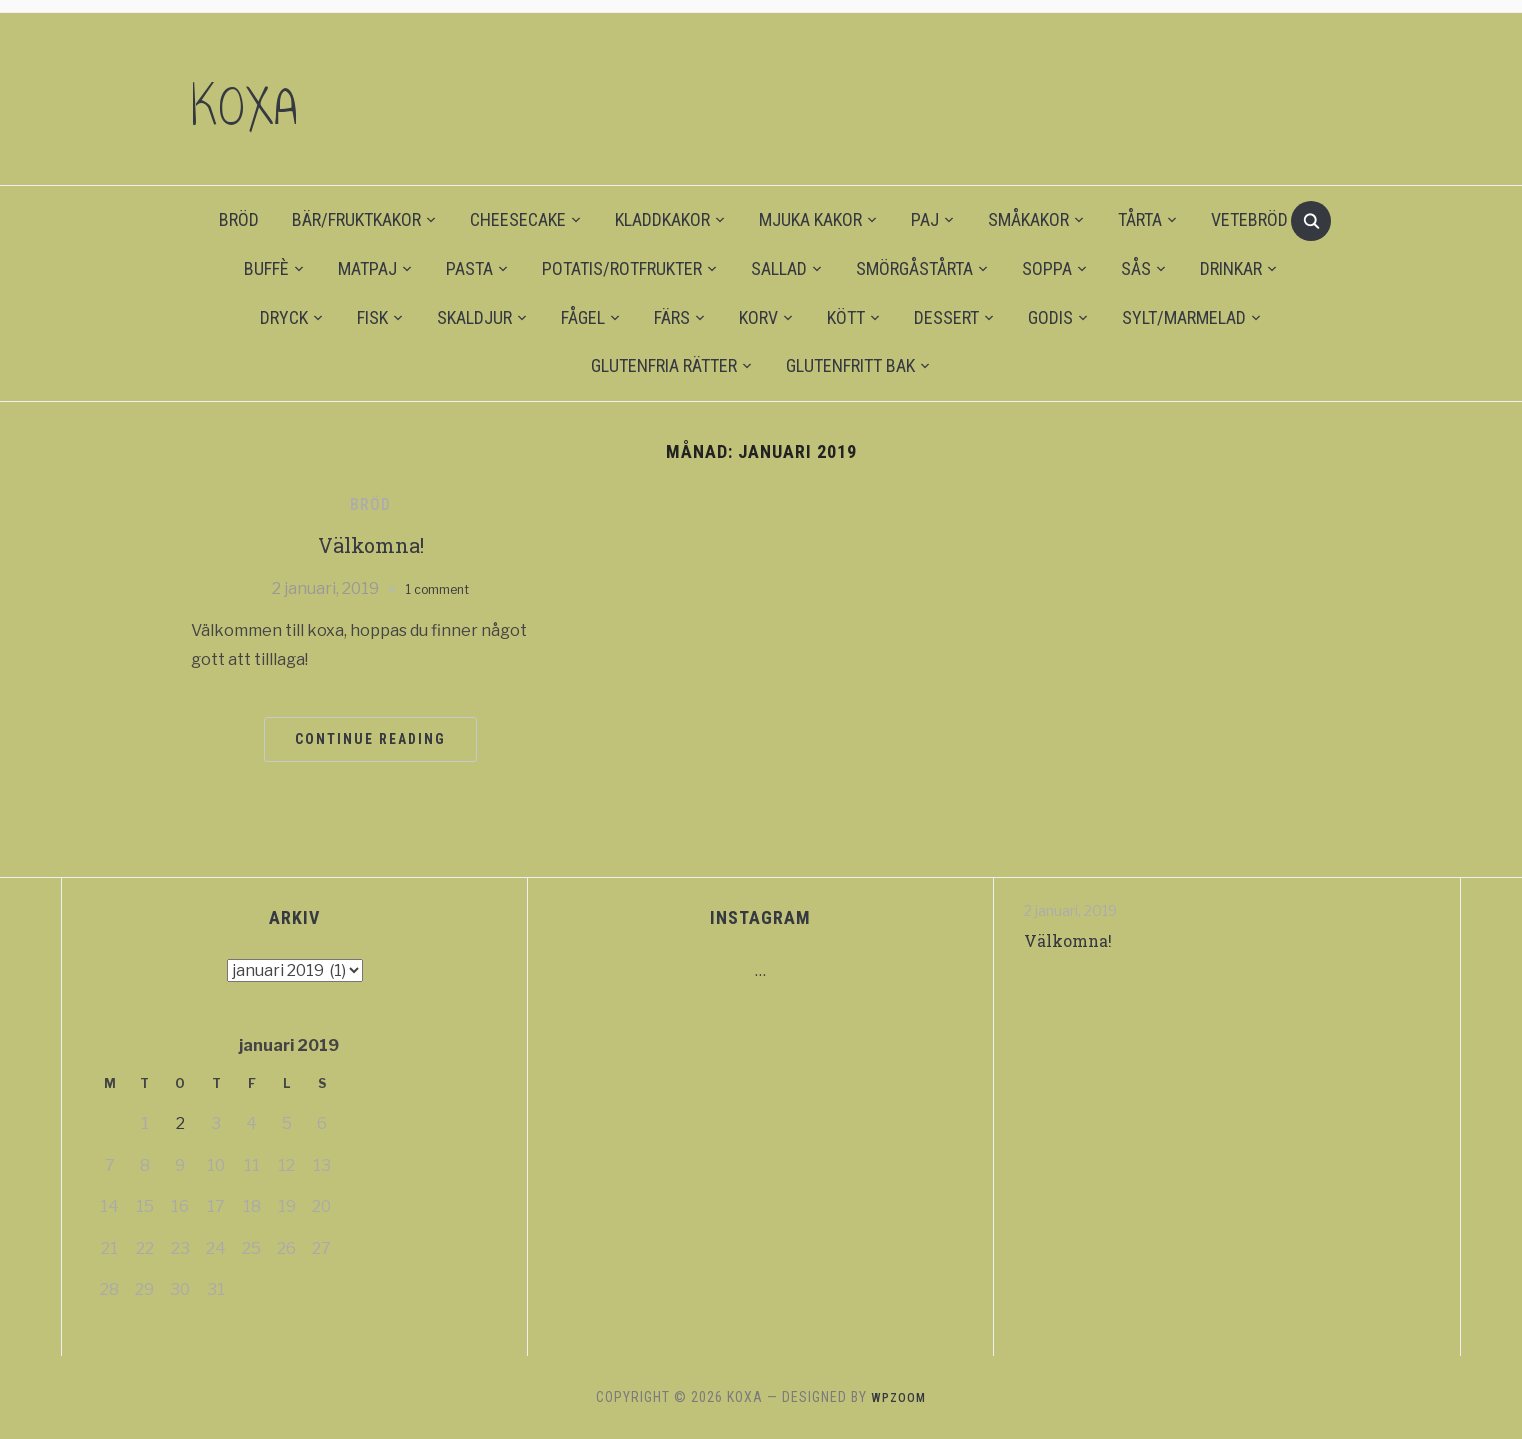  What do you see at coordinates (664, 365) in the screenshot?
I see `GLUTENFRIA RÄTTER` at bounding box center [664, 365].